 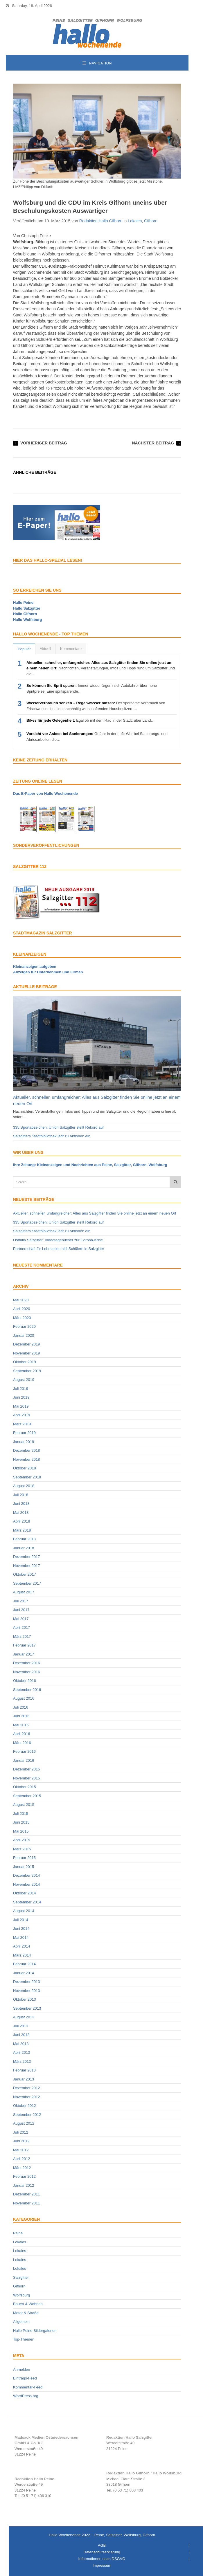 I want to click on Mai 2018, so click(x=20, y=1512).